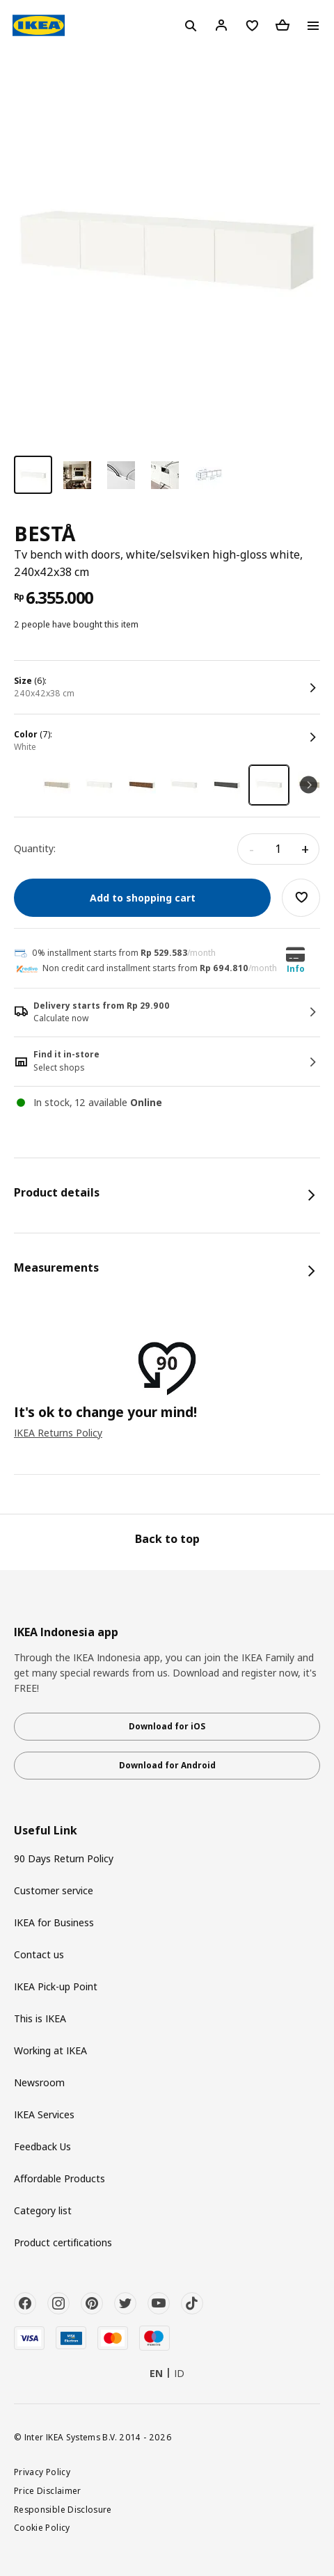 The height and width of the screenshot is (2576, 334). Describe the element at coordinates (167, 1765) in the screenshot. I see `Download for Android` at that location.